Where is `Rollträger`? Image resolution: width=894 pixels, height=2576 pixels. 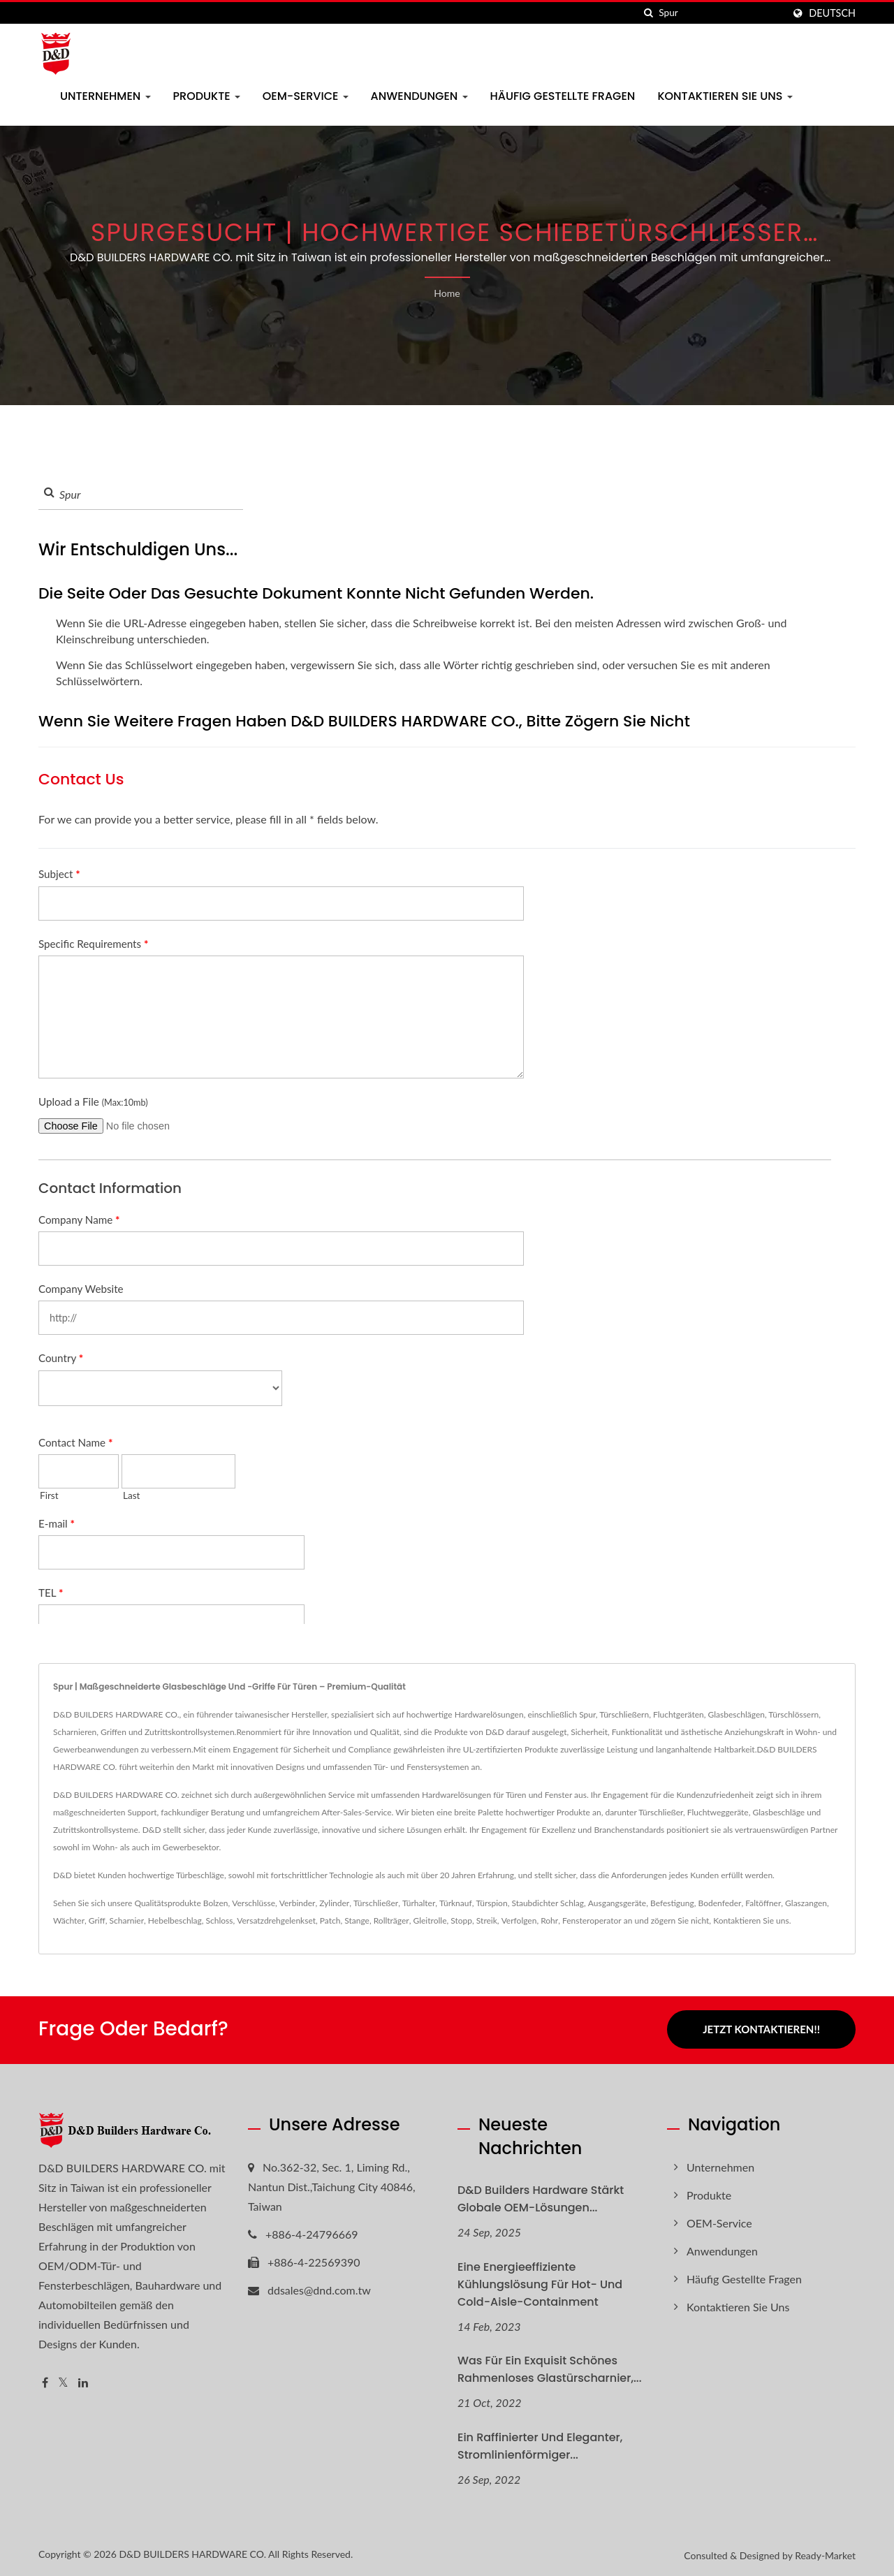
Rollträger is located at coordinates (391, 1920).